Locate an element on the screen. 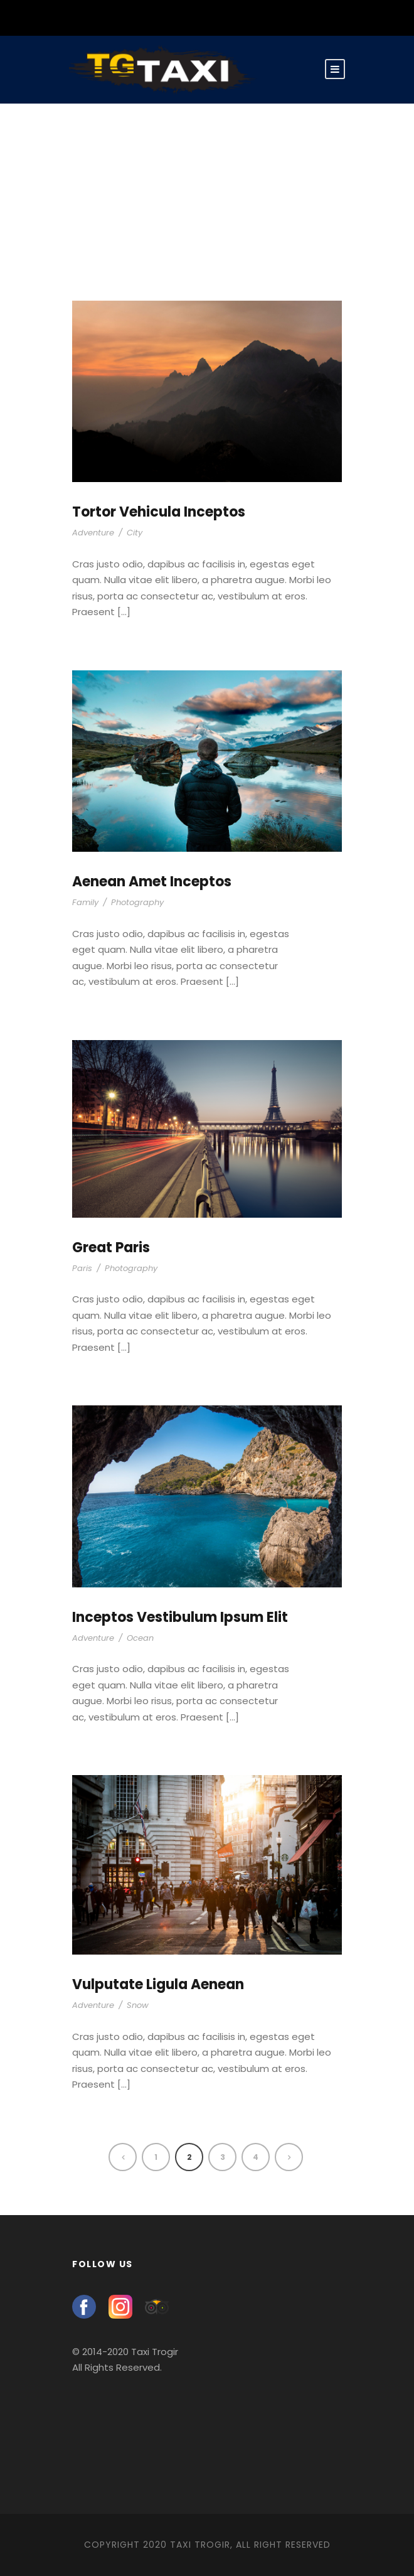 The width and height of the screenshot is (414, 2576). Adventure is located at coordinates (93, 533).